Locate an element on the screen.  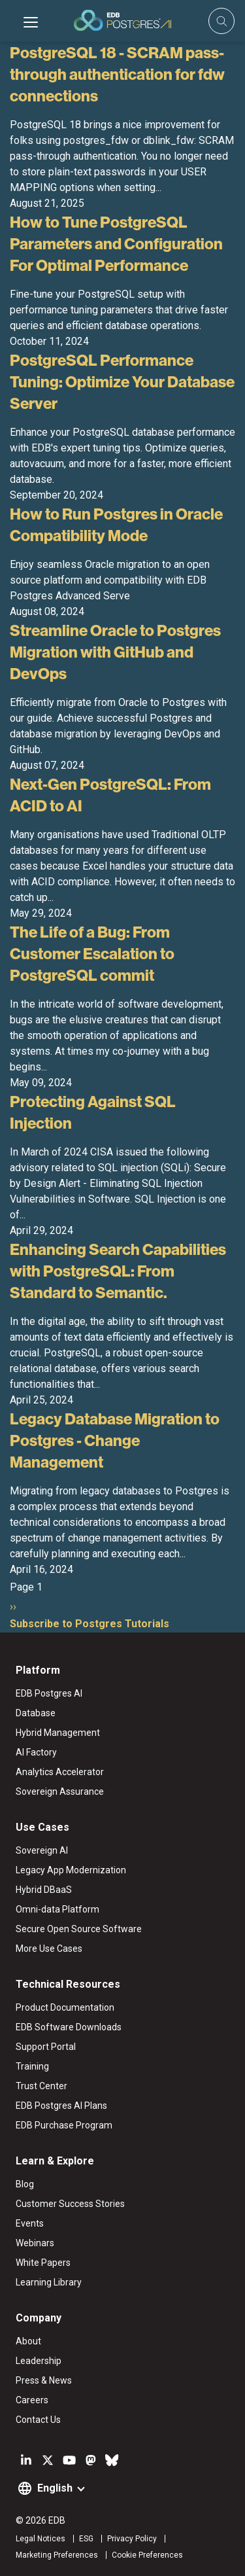
Careers is located at coordinates (32, 2400).